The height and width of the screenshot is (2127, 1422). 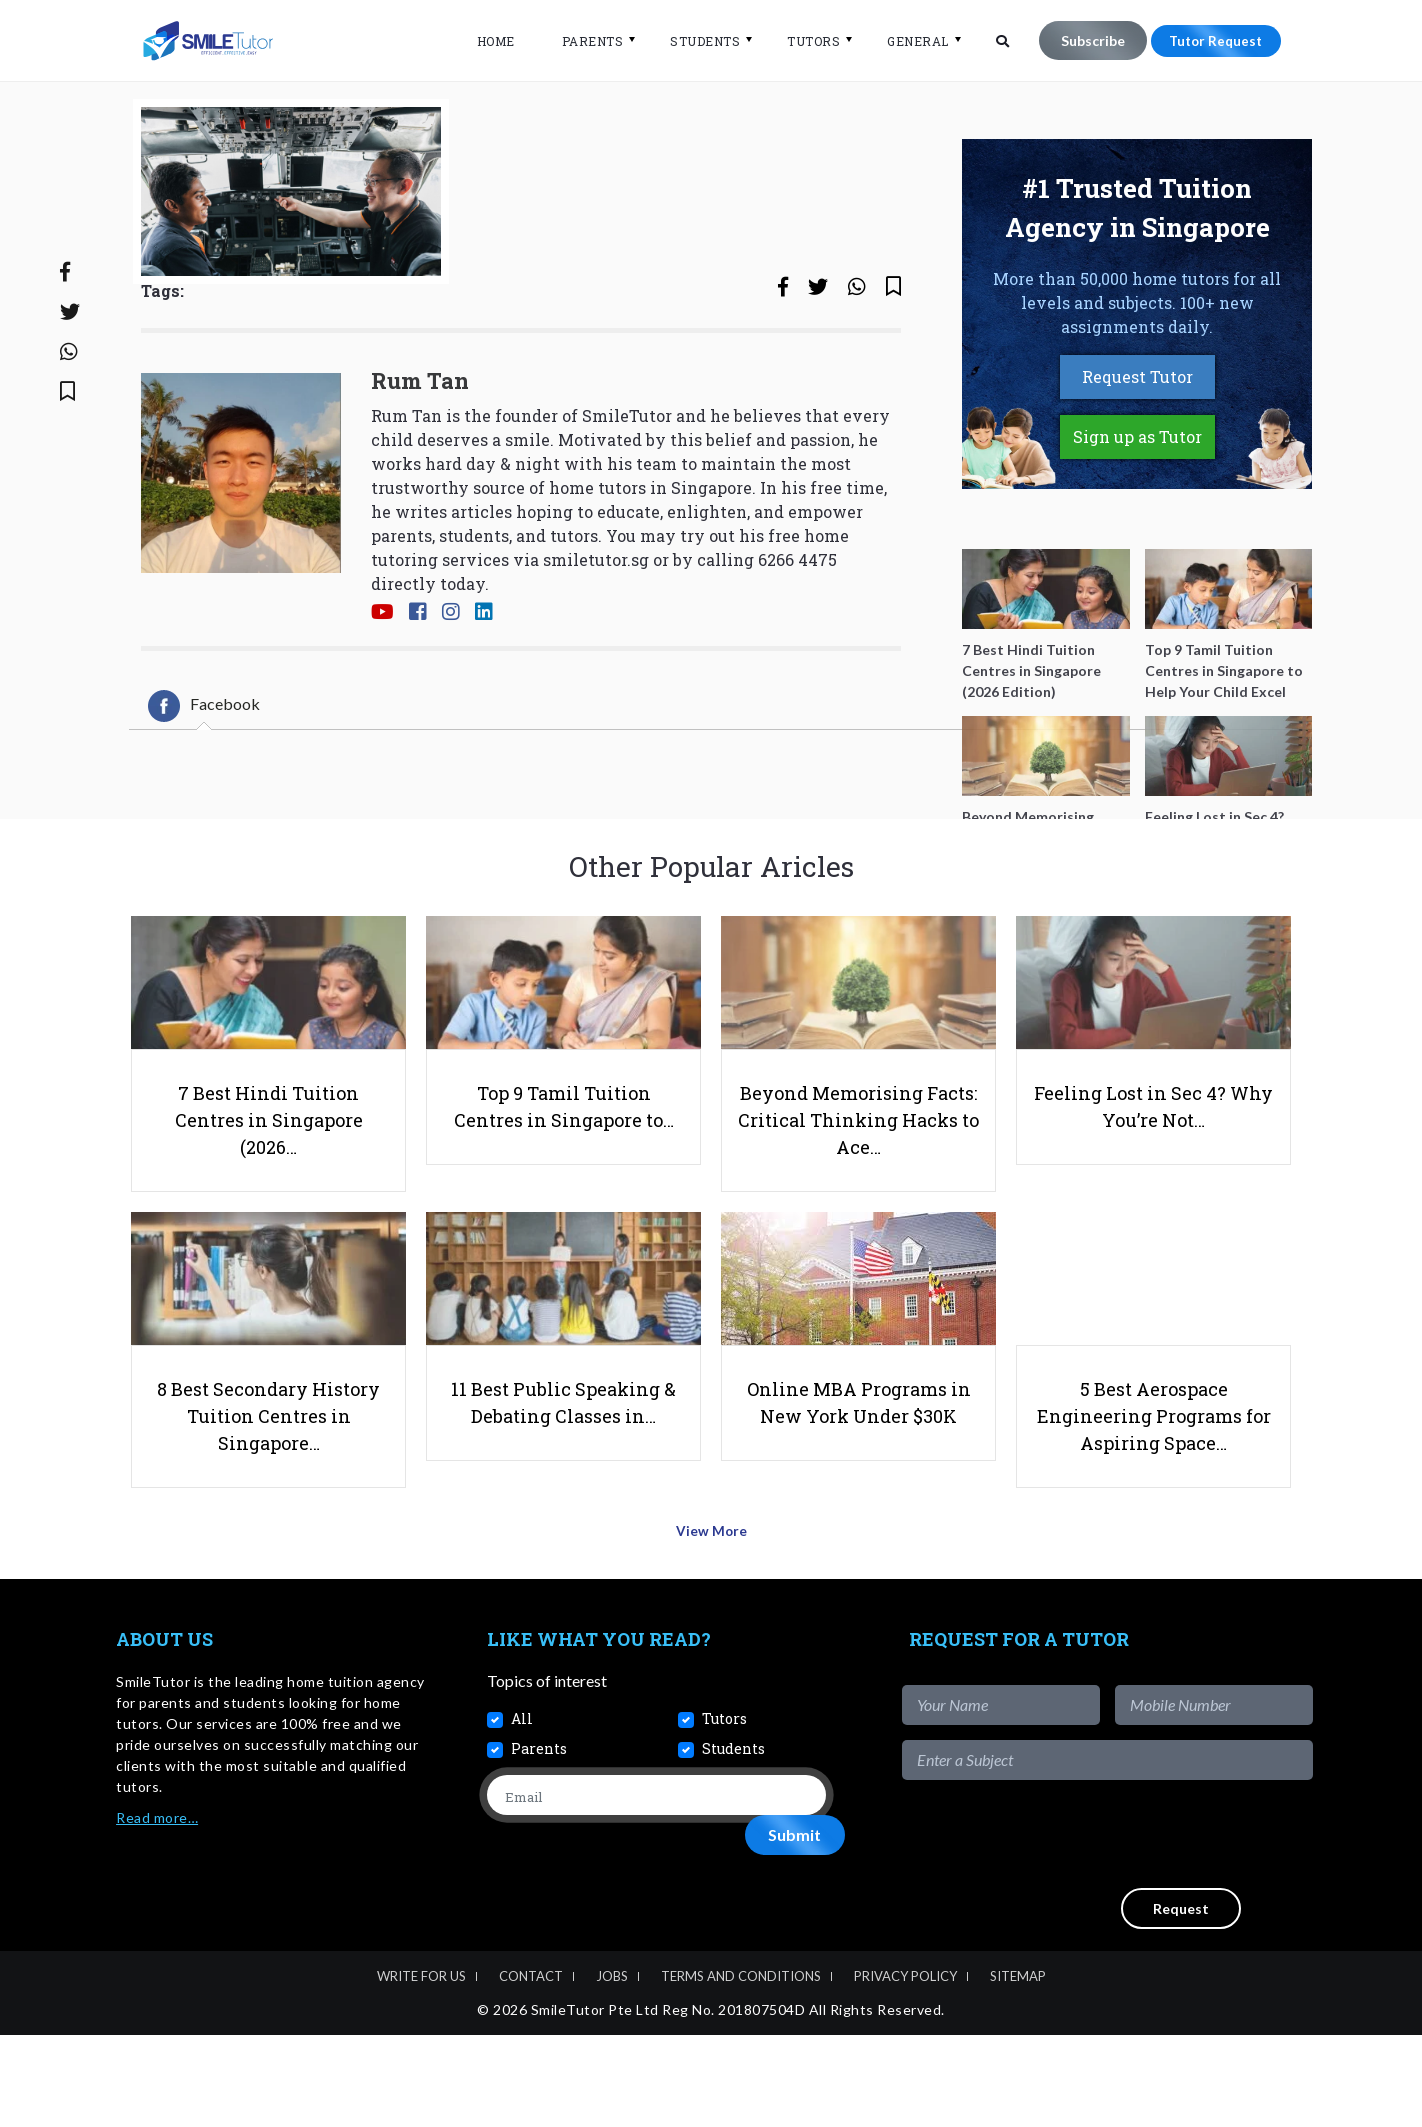 What do you see at coordinates (694, 41) in the screenshot?
I see `Students` at bounding box center [694, 41].